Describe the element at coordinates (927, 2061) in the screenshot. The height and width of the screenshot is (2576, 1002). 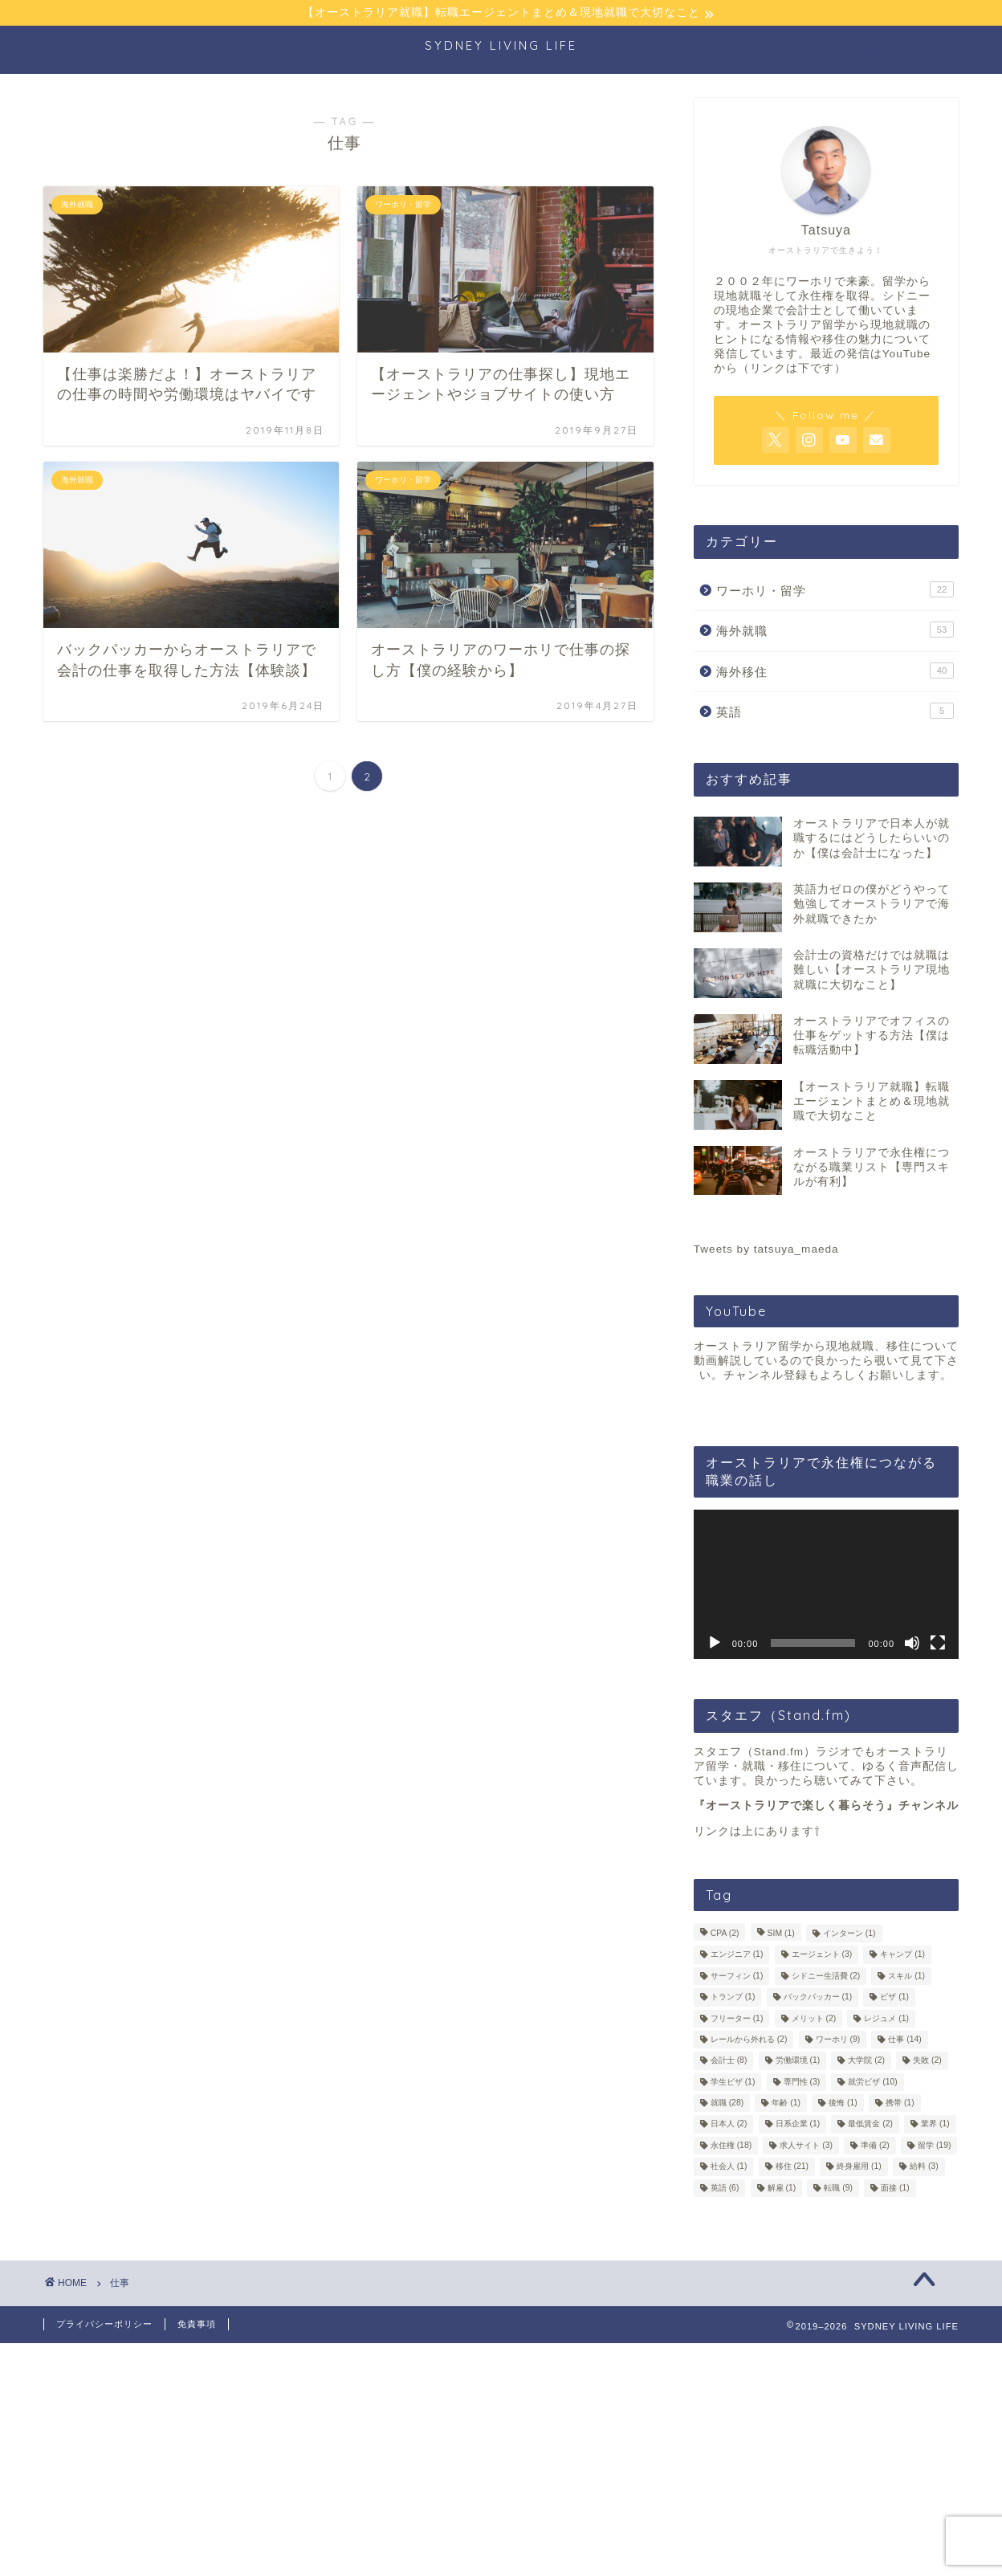
I see `失敗 [失敗 (2個の項目)]` at that location.